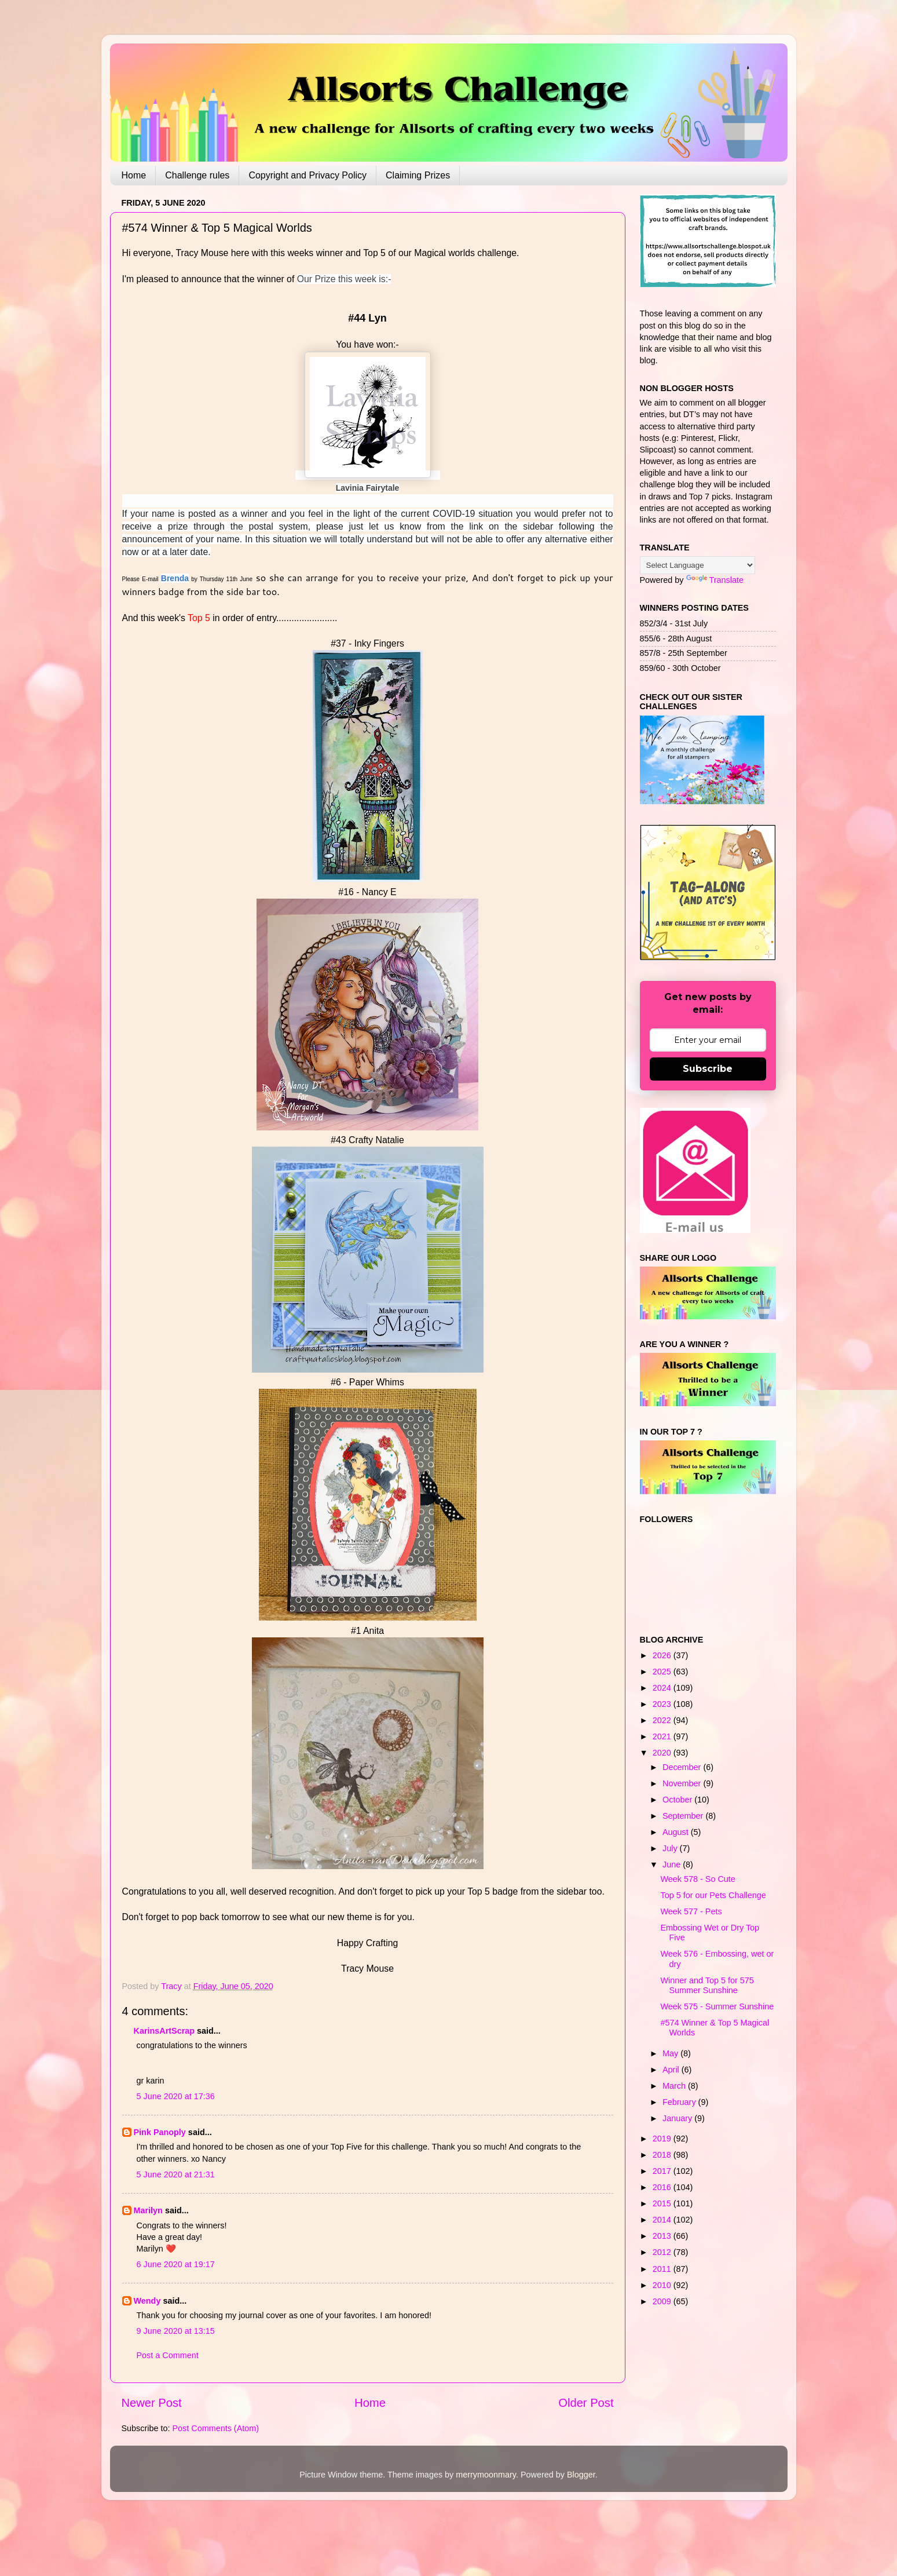 The image size is (897, 2576). I want to click on January, so click(678, 2118).